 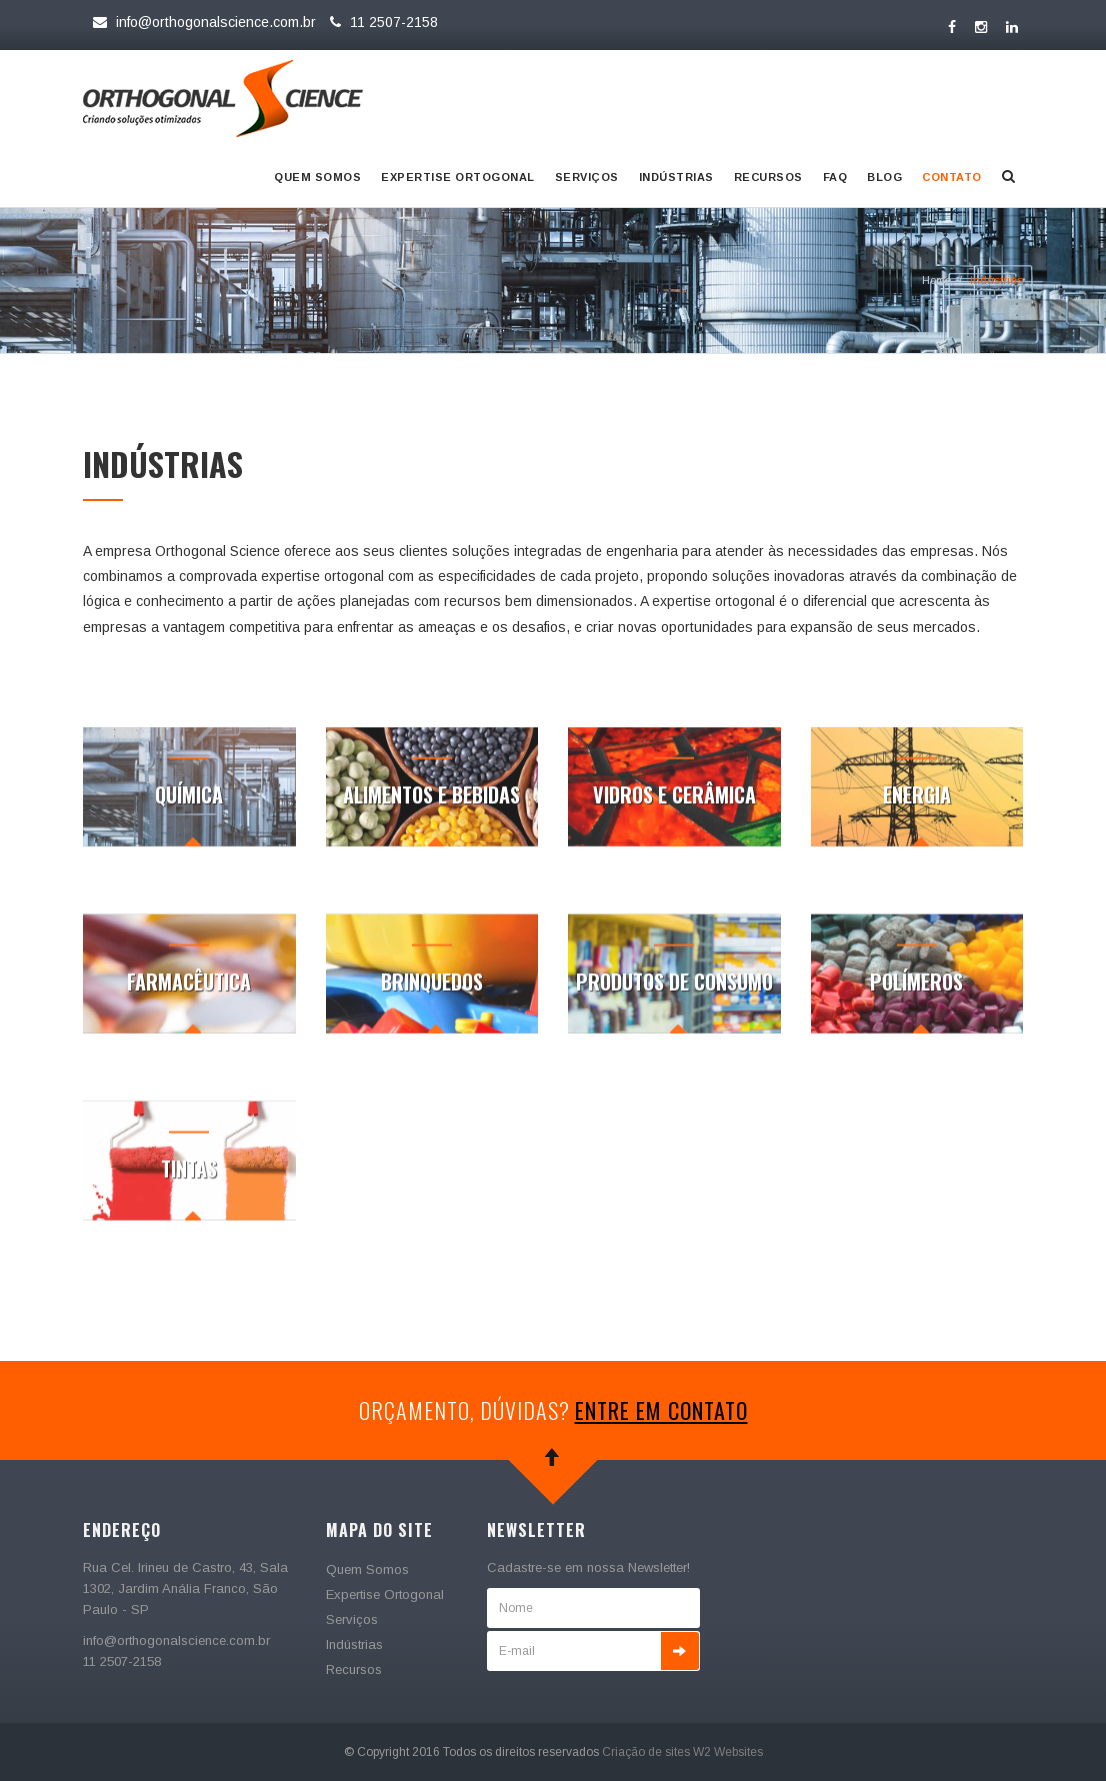 I want to click on Serviços, so click(x=587, y=177).